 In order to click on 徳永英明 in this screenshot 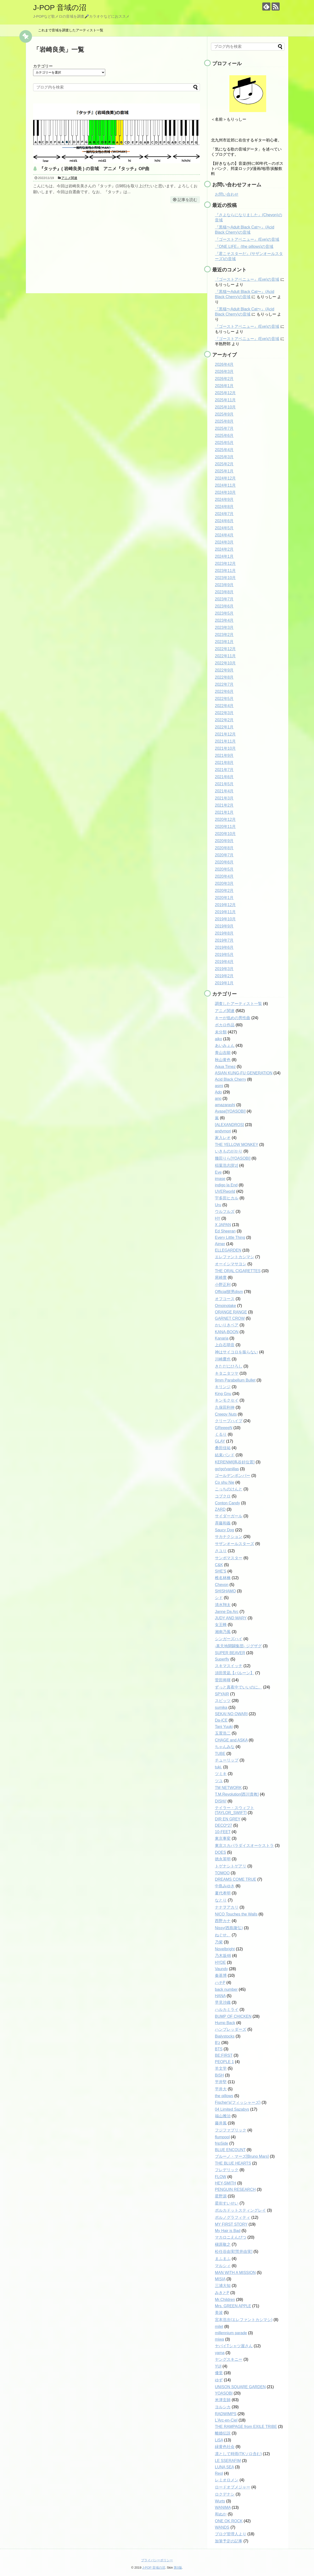, I will do `click(223, 1859)`.